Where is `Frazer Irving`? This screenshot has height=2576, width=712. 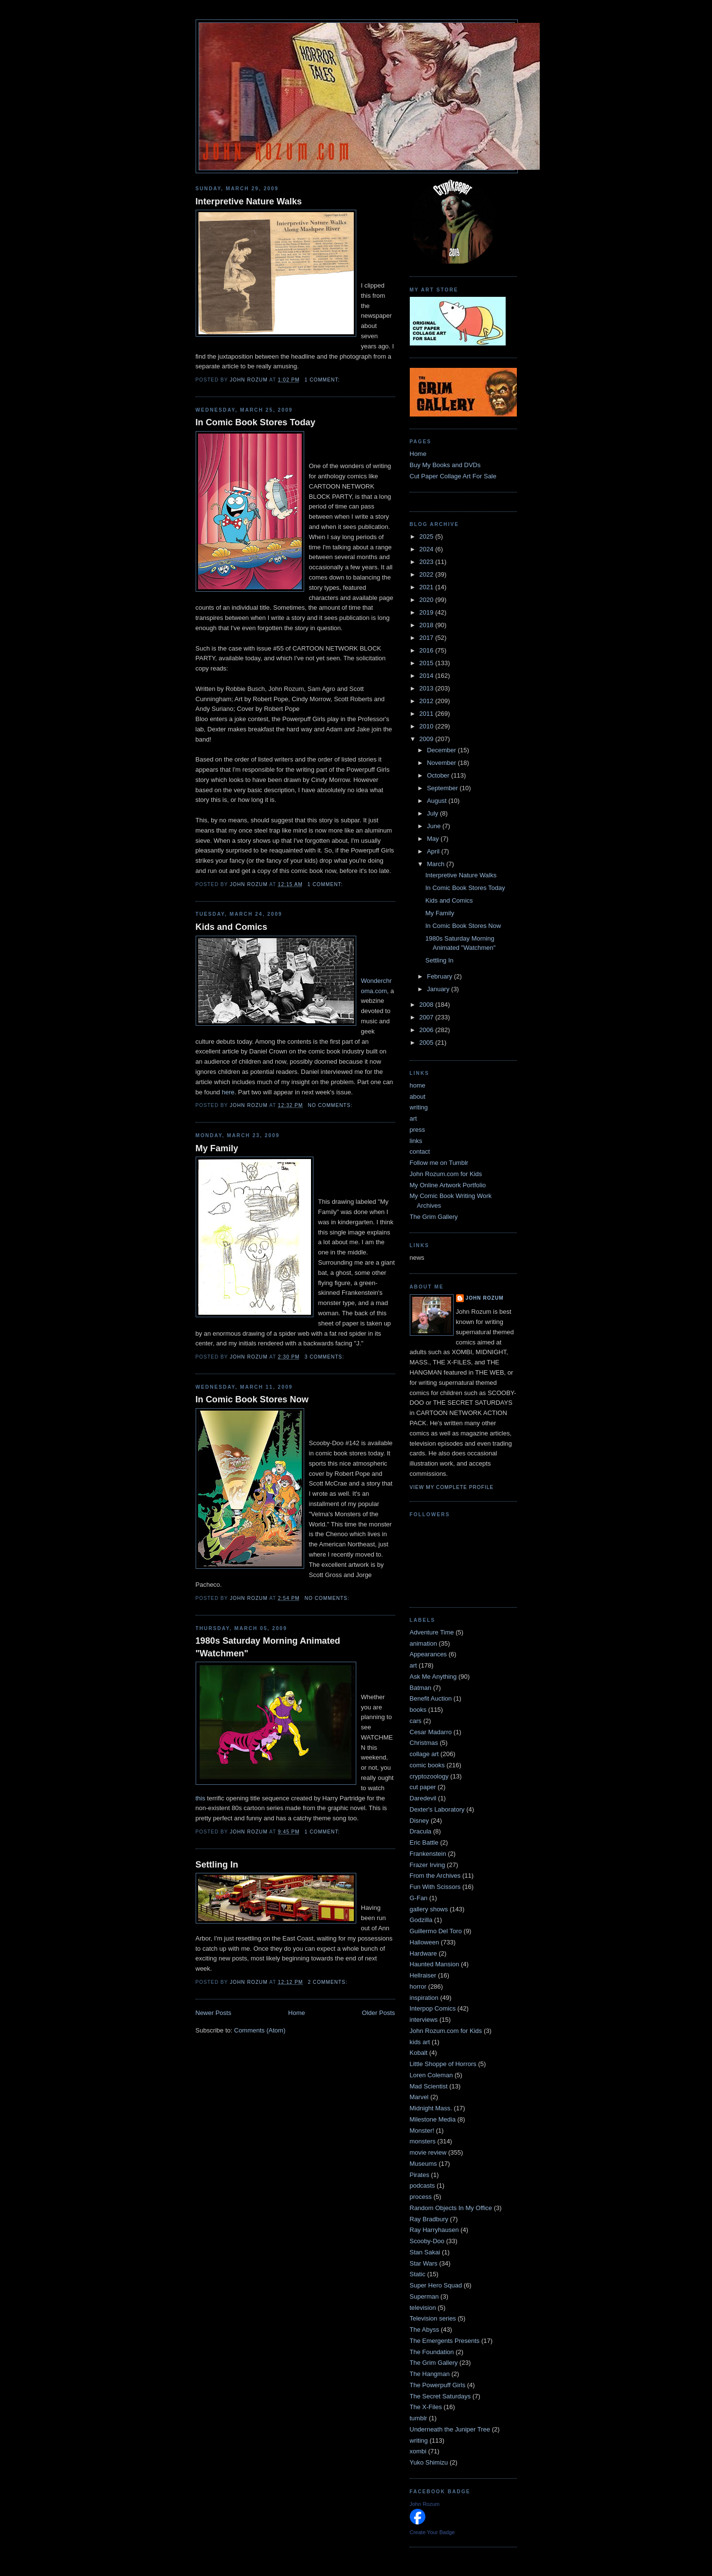 Frazer Irving is located at coordinates (427, 1865).